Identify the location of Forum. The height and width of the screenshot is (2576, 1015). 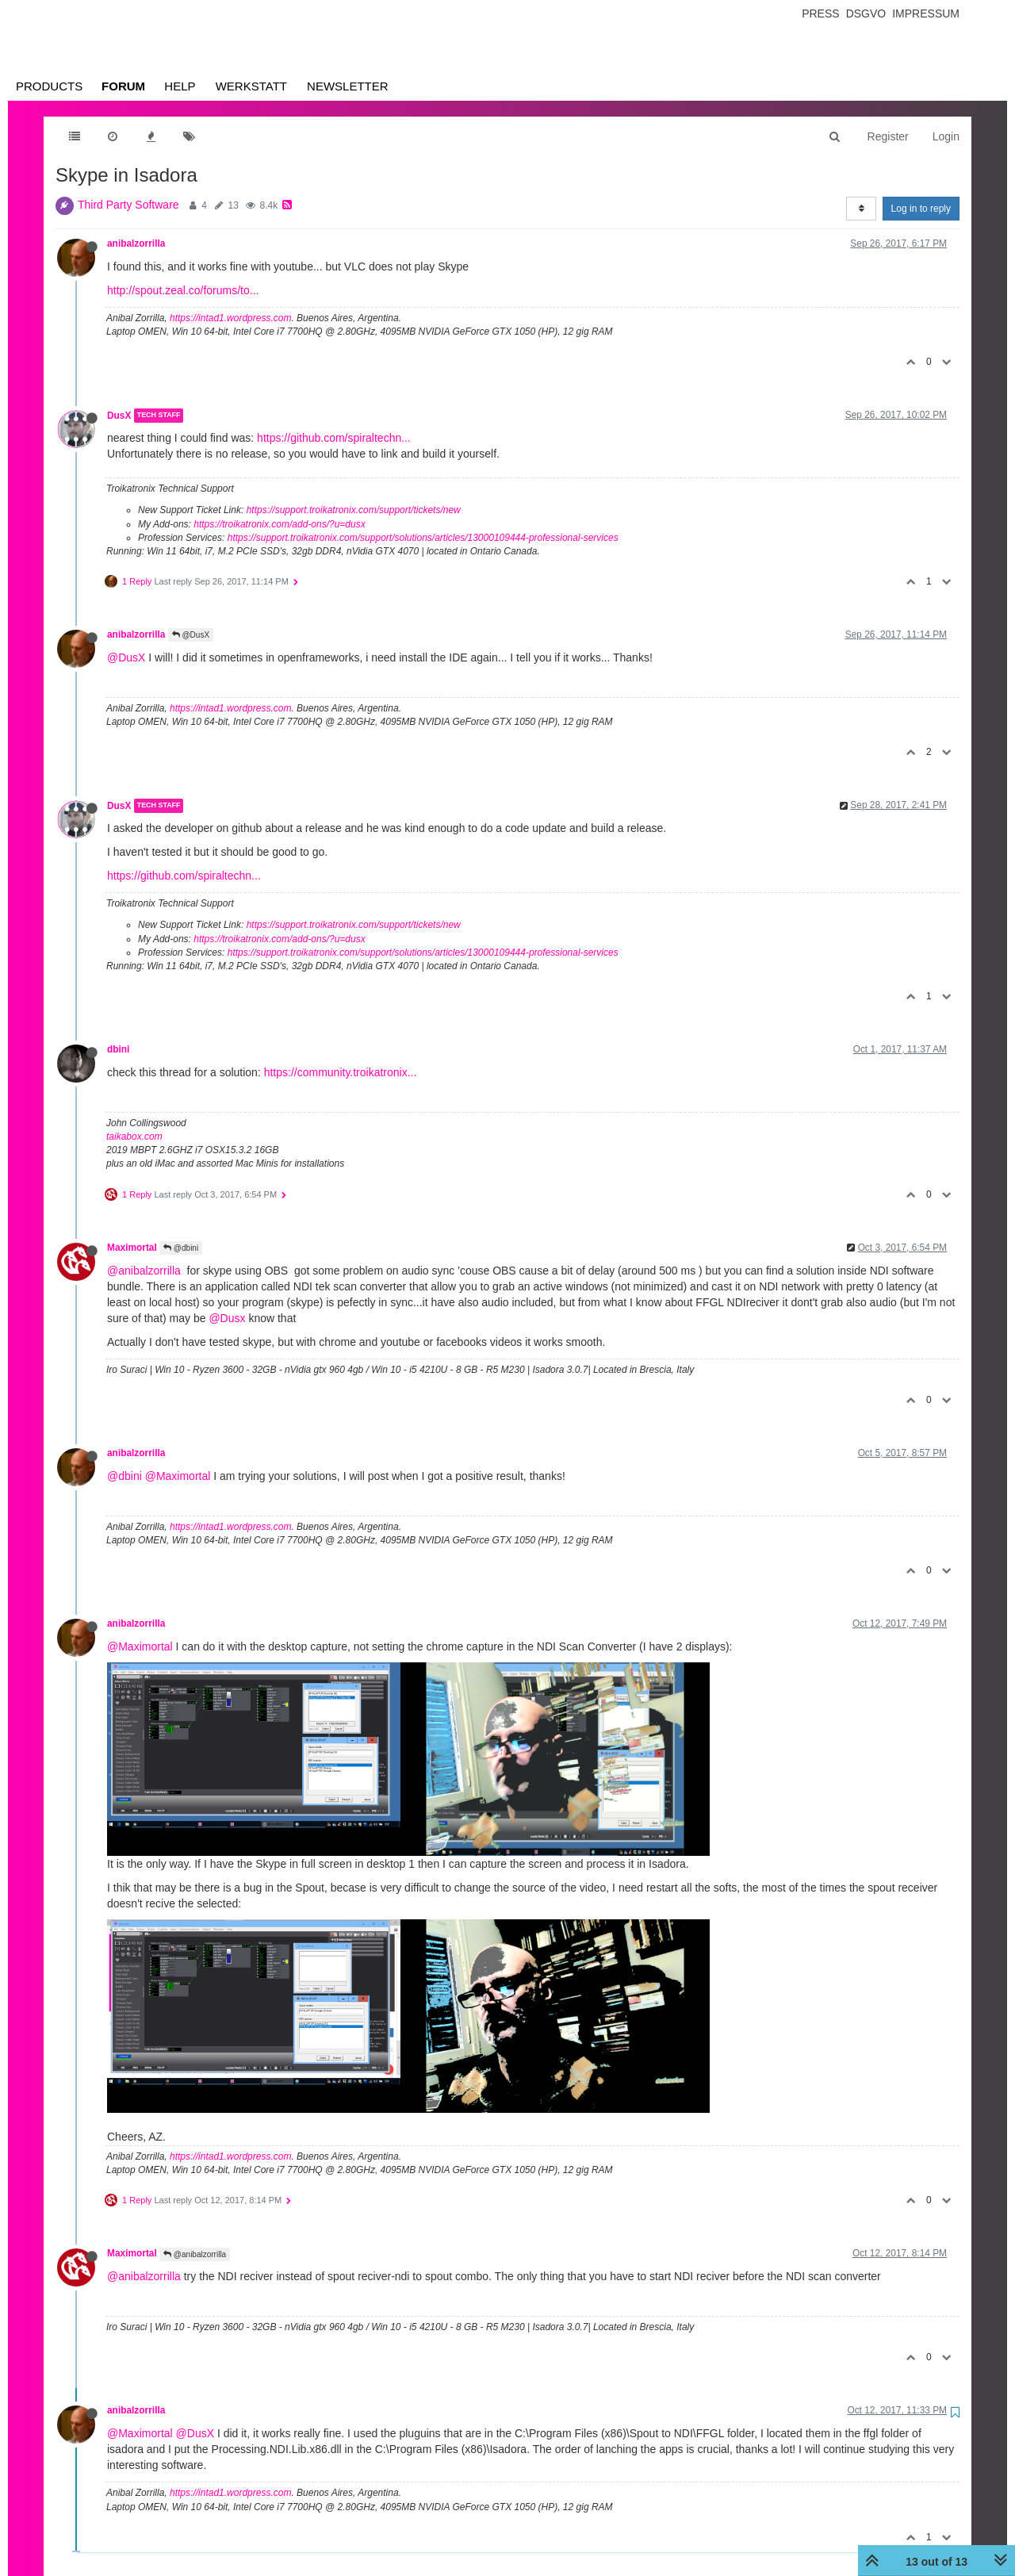
(123, 86).